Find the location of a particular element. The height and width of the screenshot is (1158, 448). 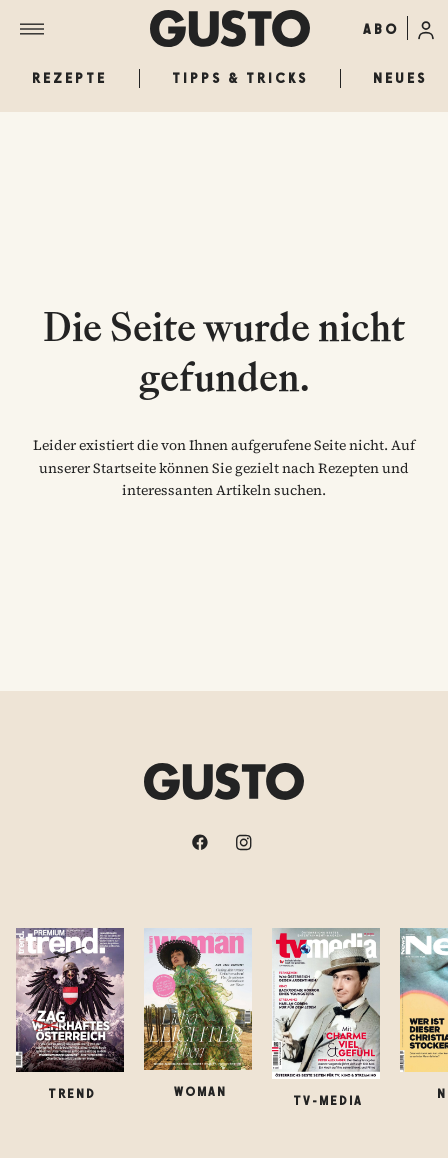

[instagram] is located at coordinates (246, 842).